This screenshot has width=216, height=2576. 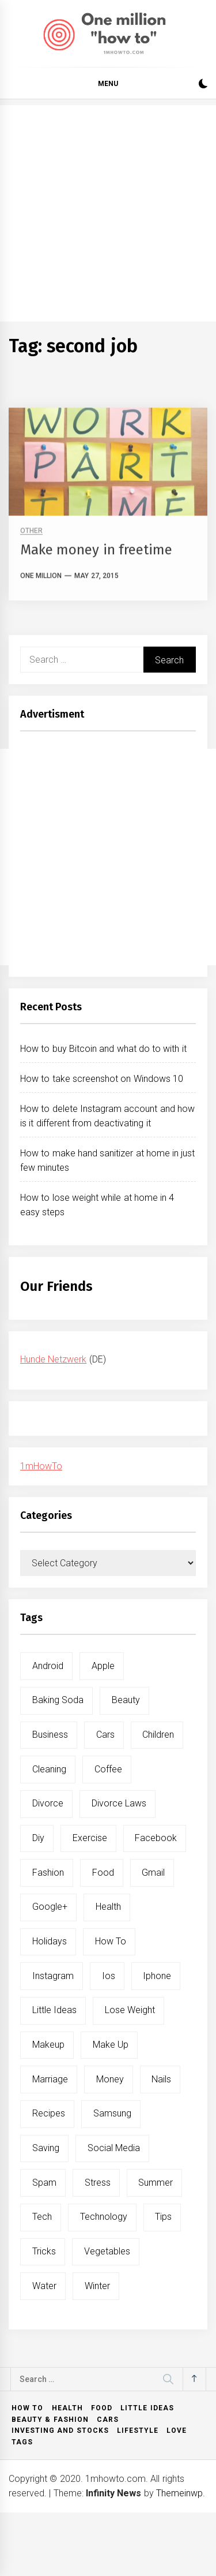 I want to click on [Advertisement], so click(x=108, y=213).